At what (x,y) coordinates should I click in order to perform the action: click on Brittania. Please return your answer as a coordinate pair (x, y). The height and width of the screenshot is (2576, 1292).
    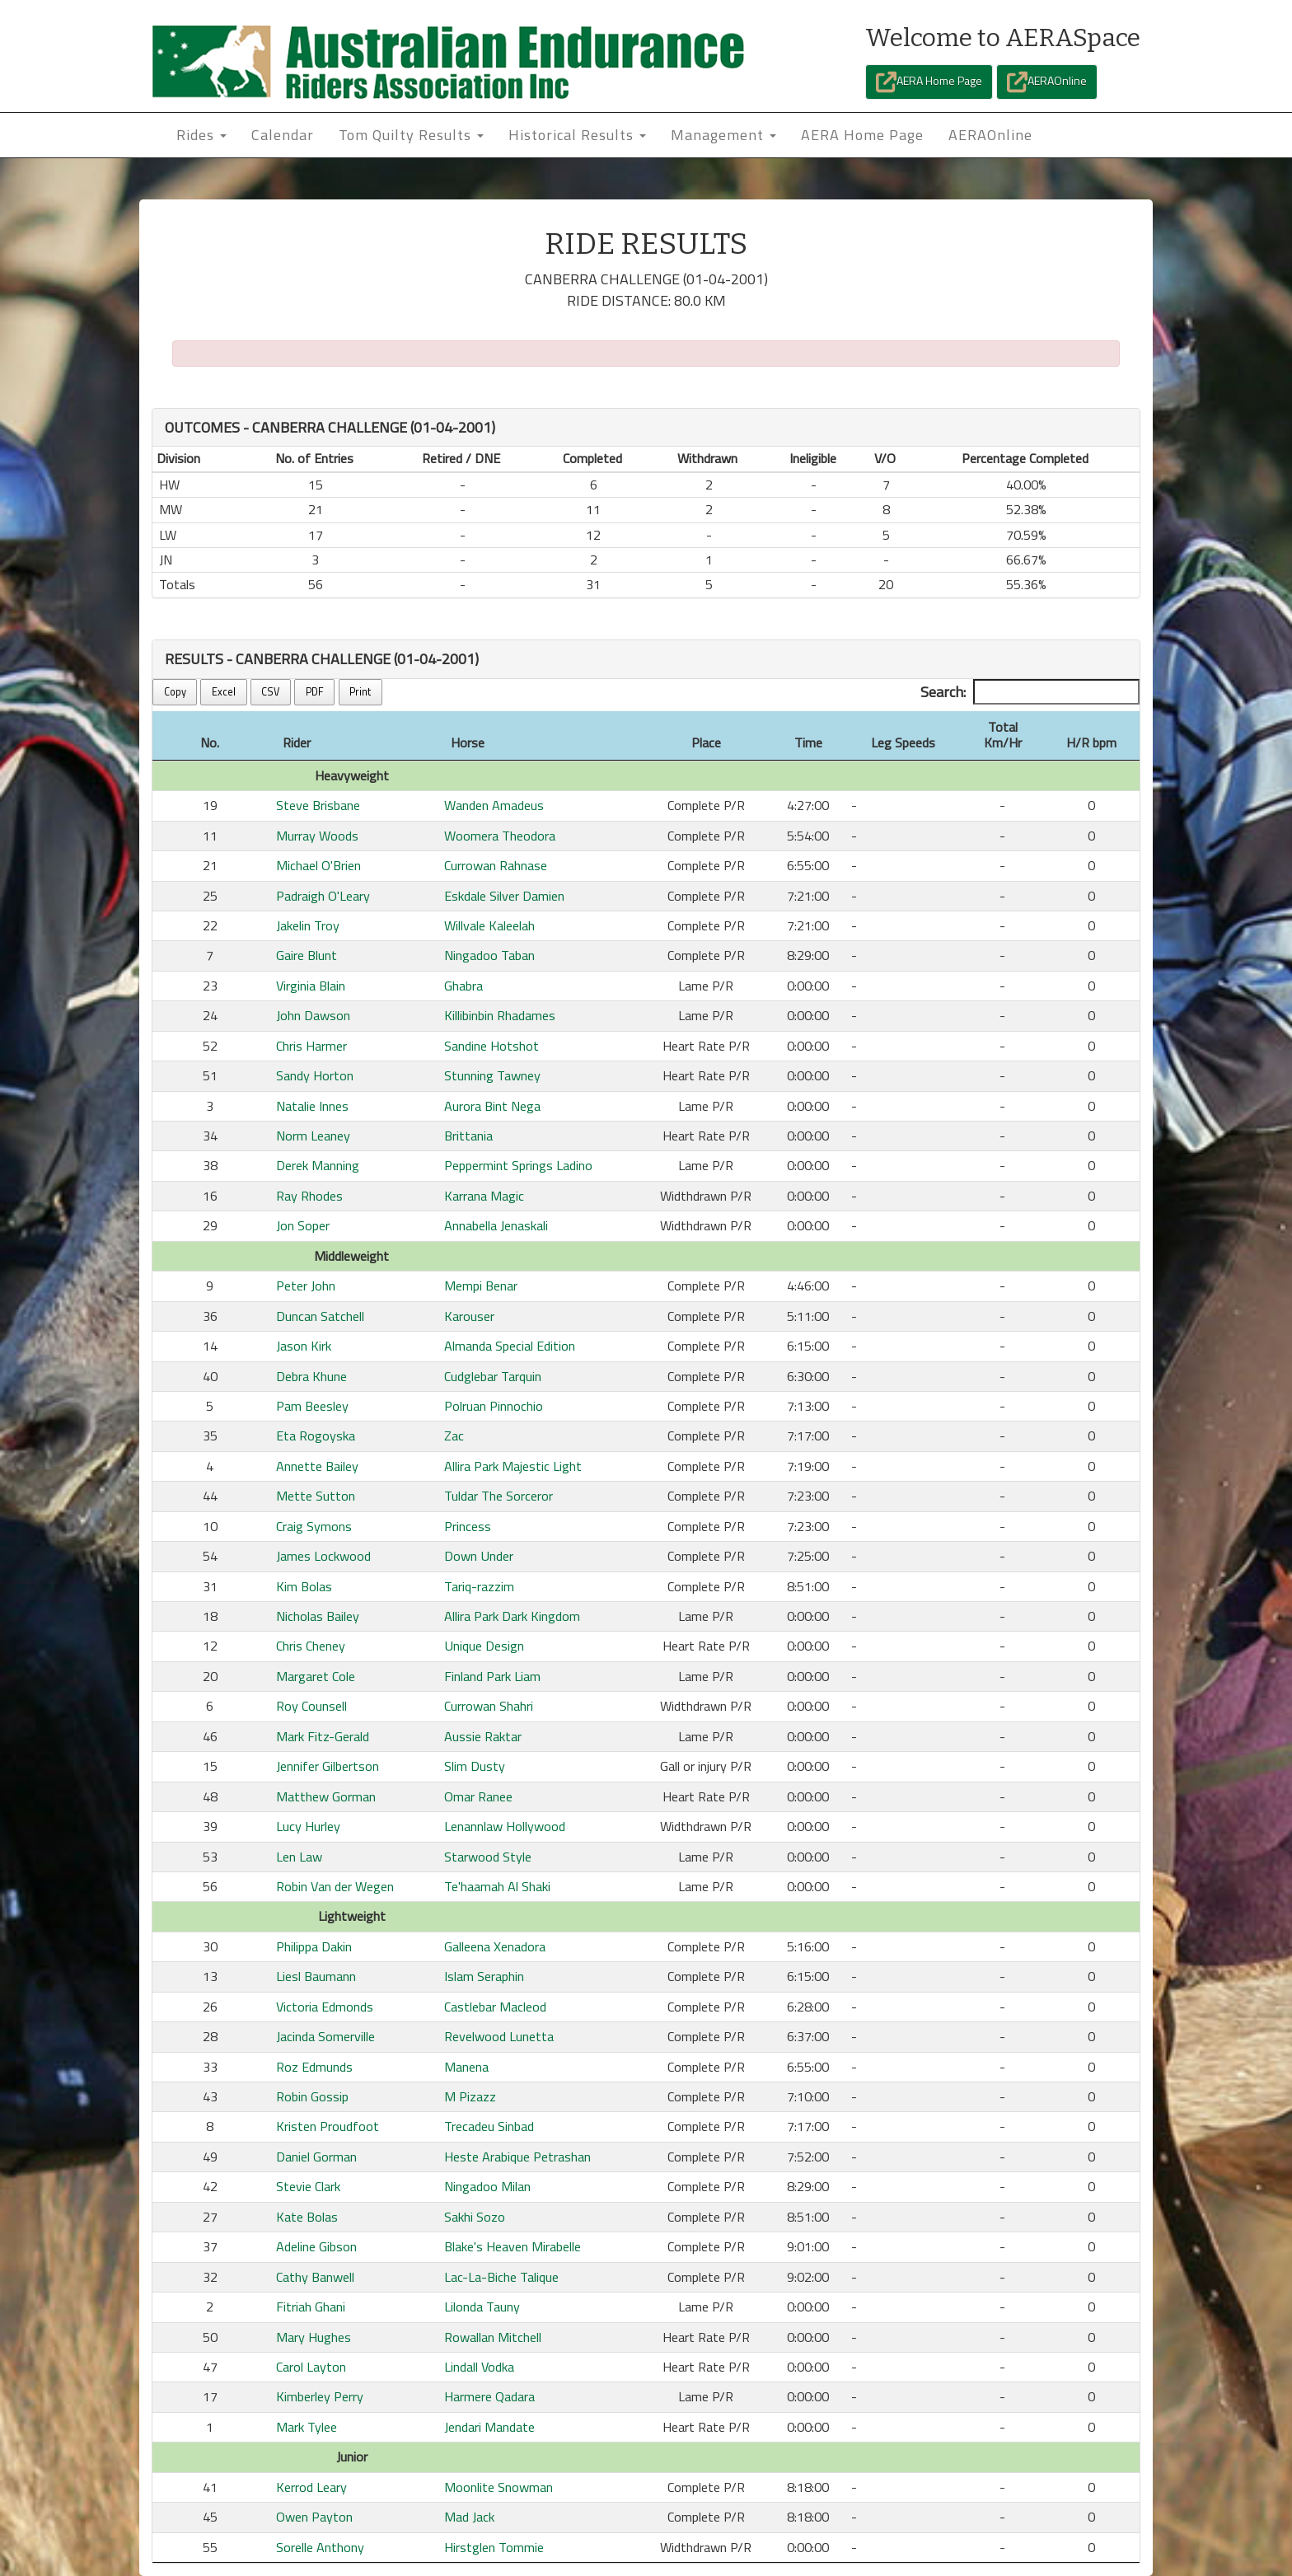
    Looking at the image, I should click on (468, 1135).